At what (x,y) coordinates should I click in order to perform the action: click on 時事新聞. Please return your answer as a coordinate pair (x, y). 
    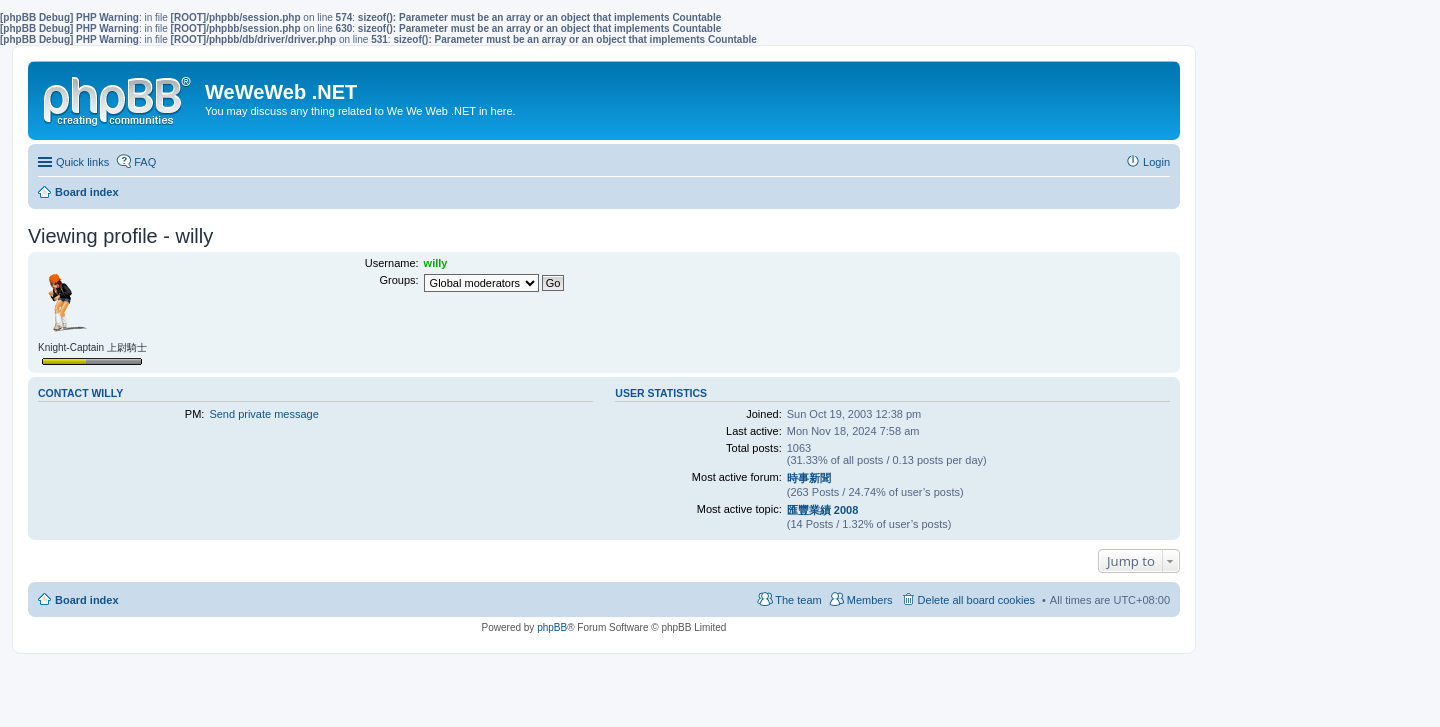
    Looking at the image, I should click on (809, 478).